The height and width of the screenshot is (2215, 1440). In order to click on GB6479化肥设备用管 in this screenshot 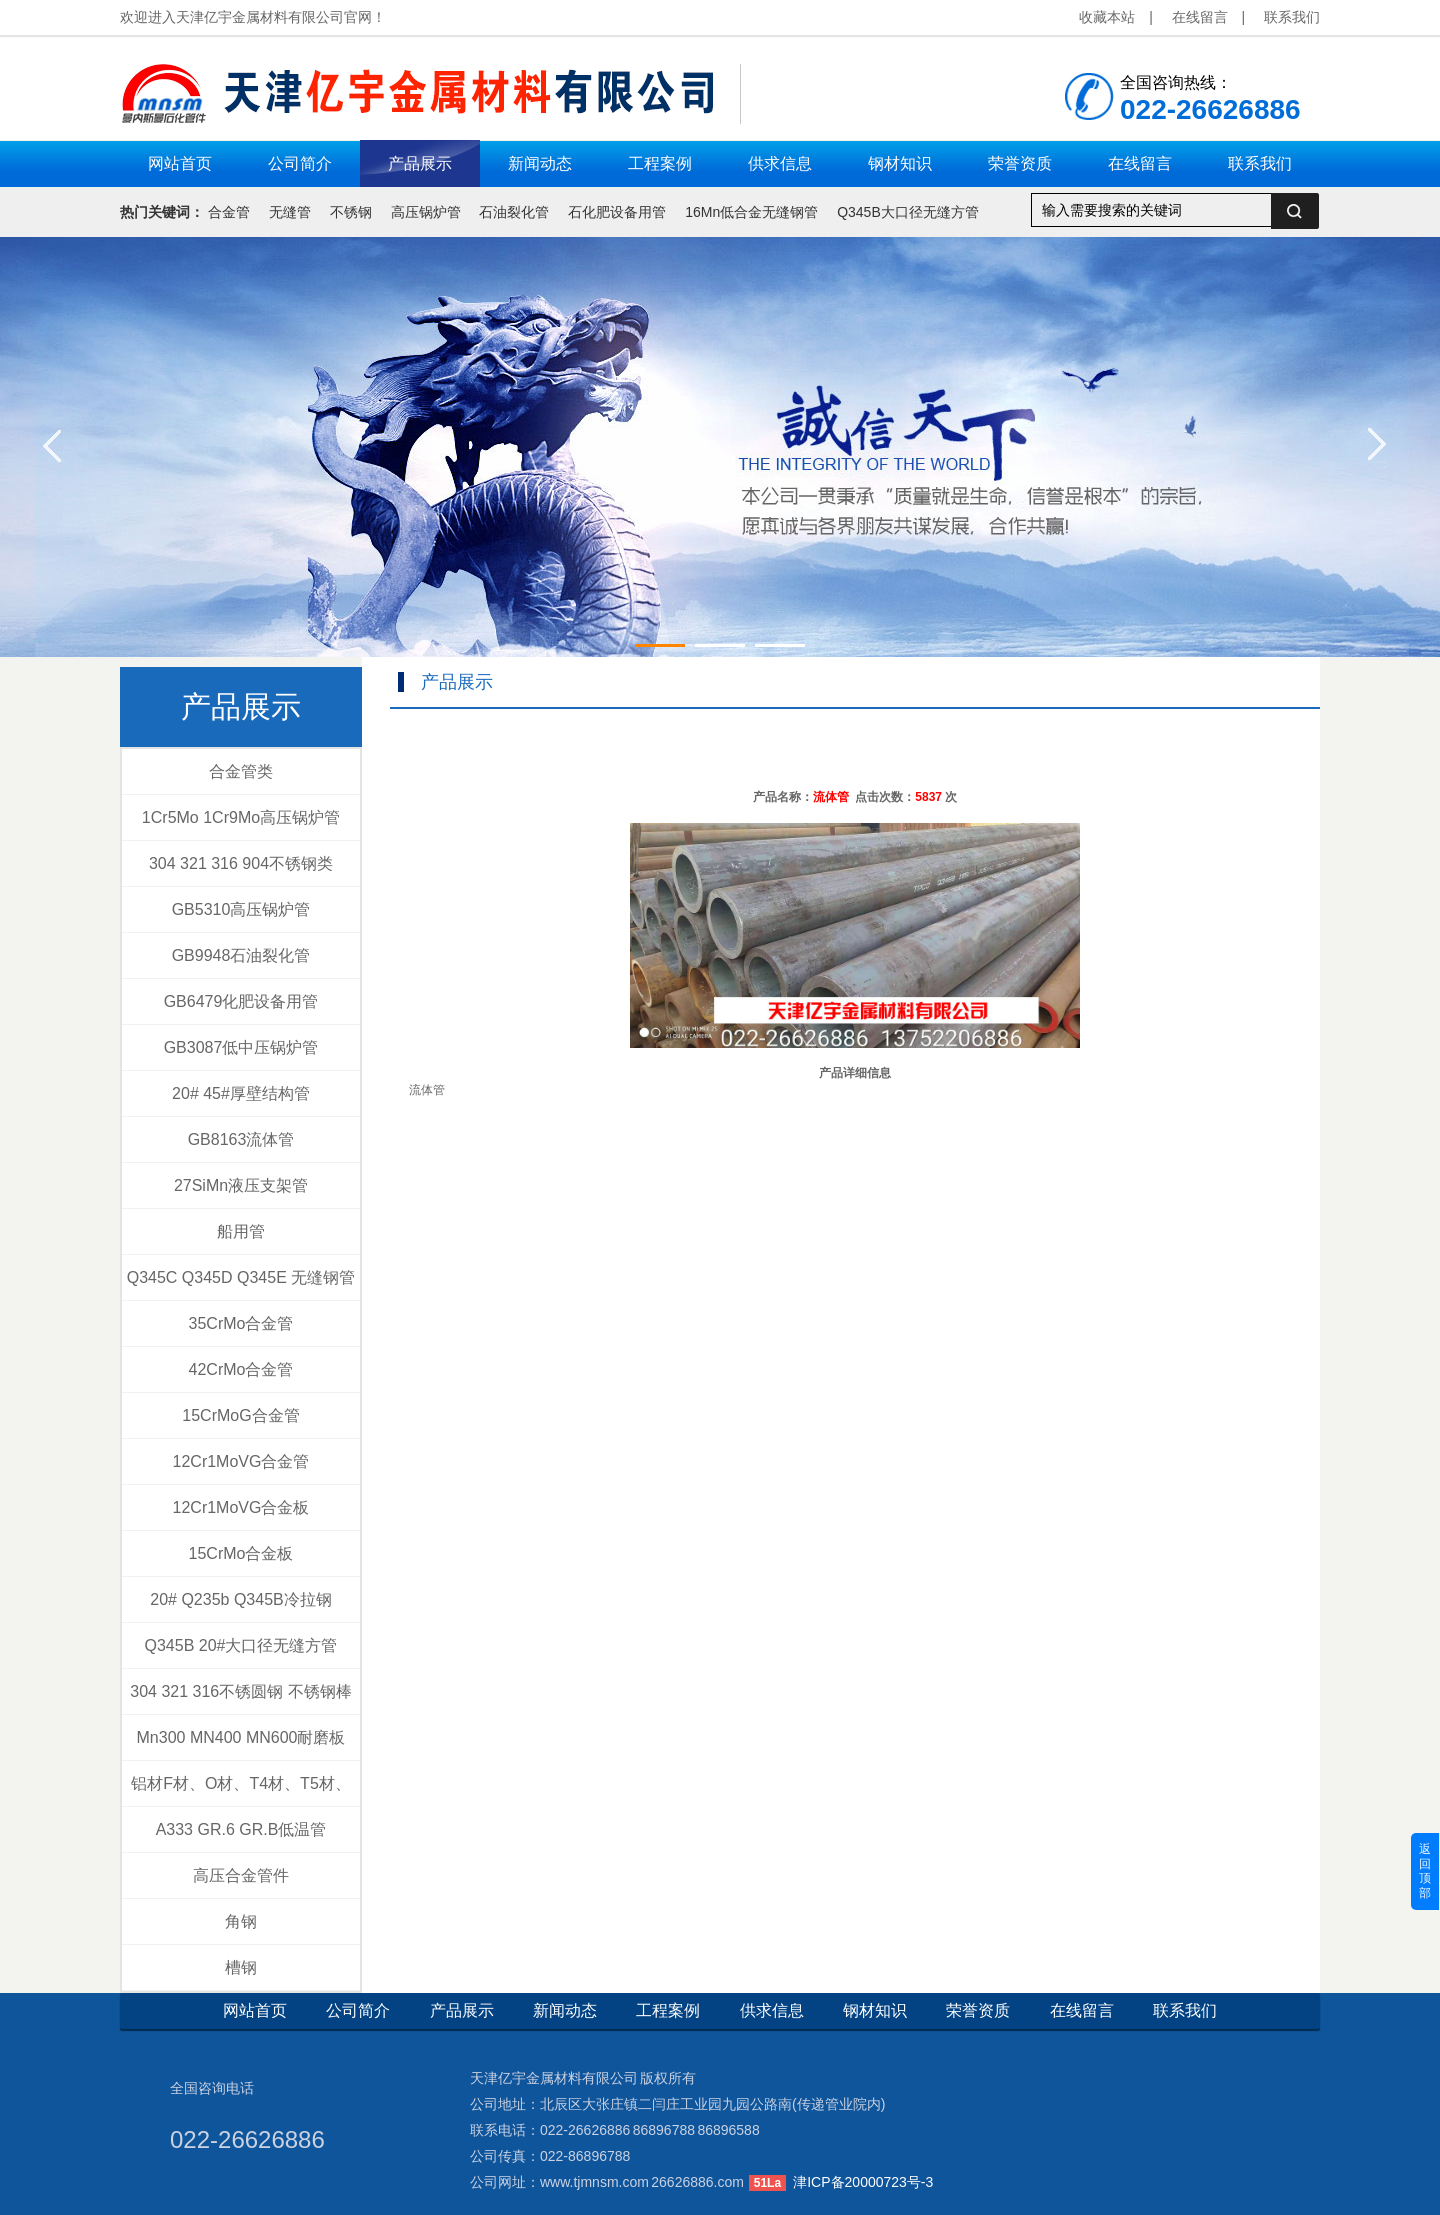, I will do `click(241, 1001)`.